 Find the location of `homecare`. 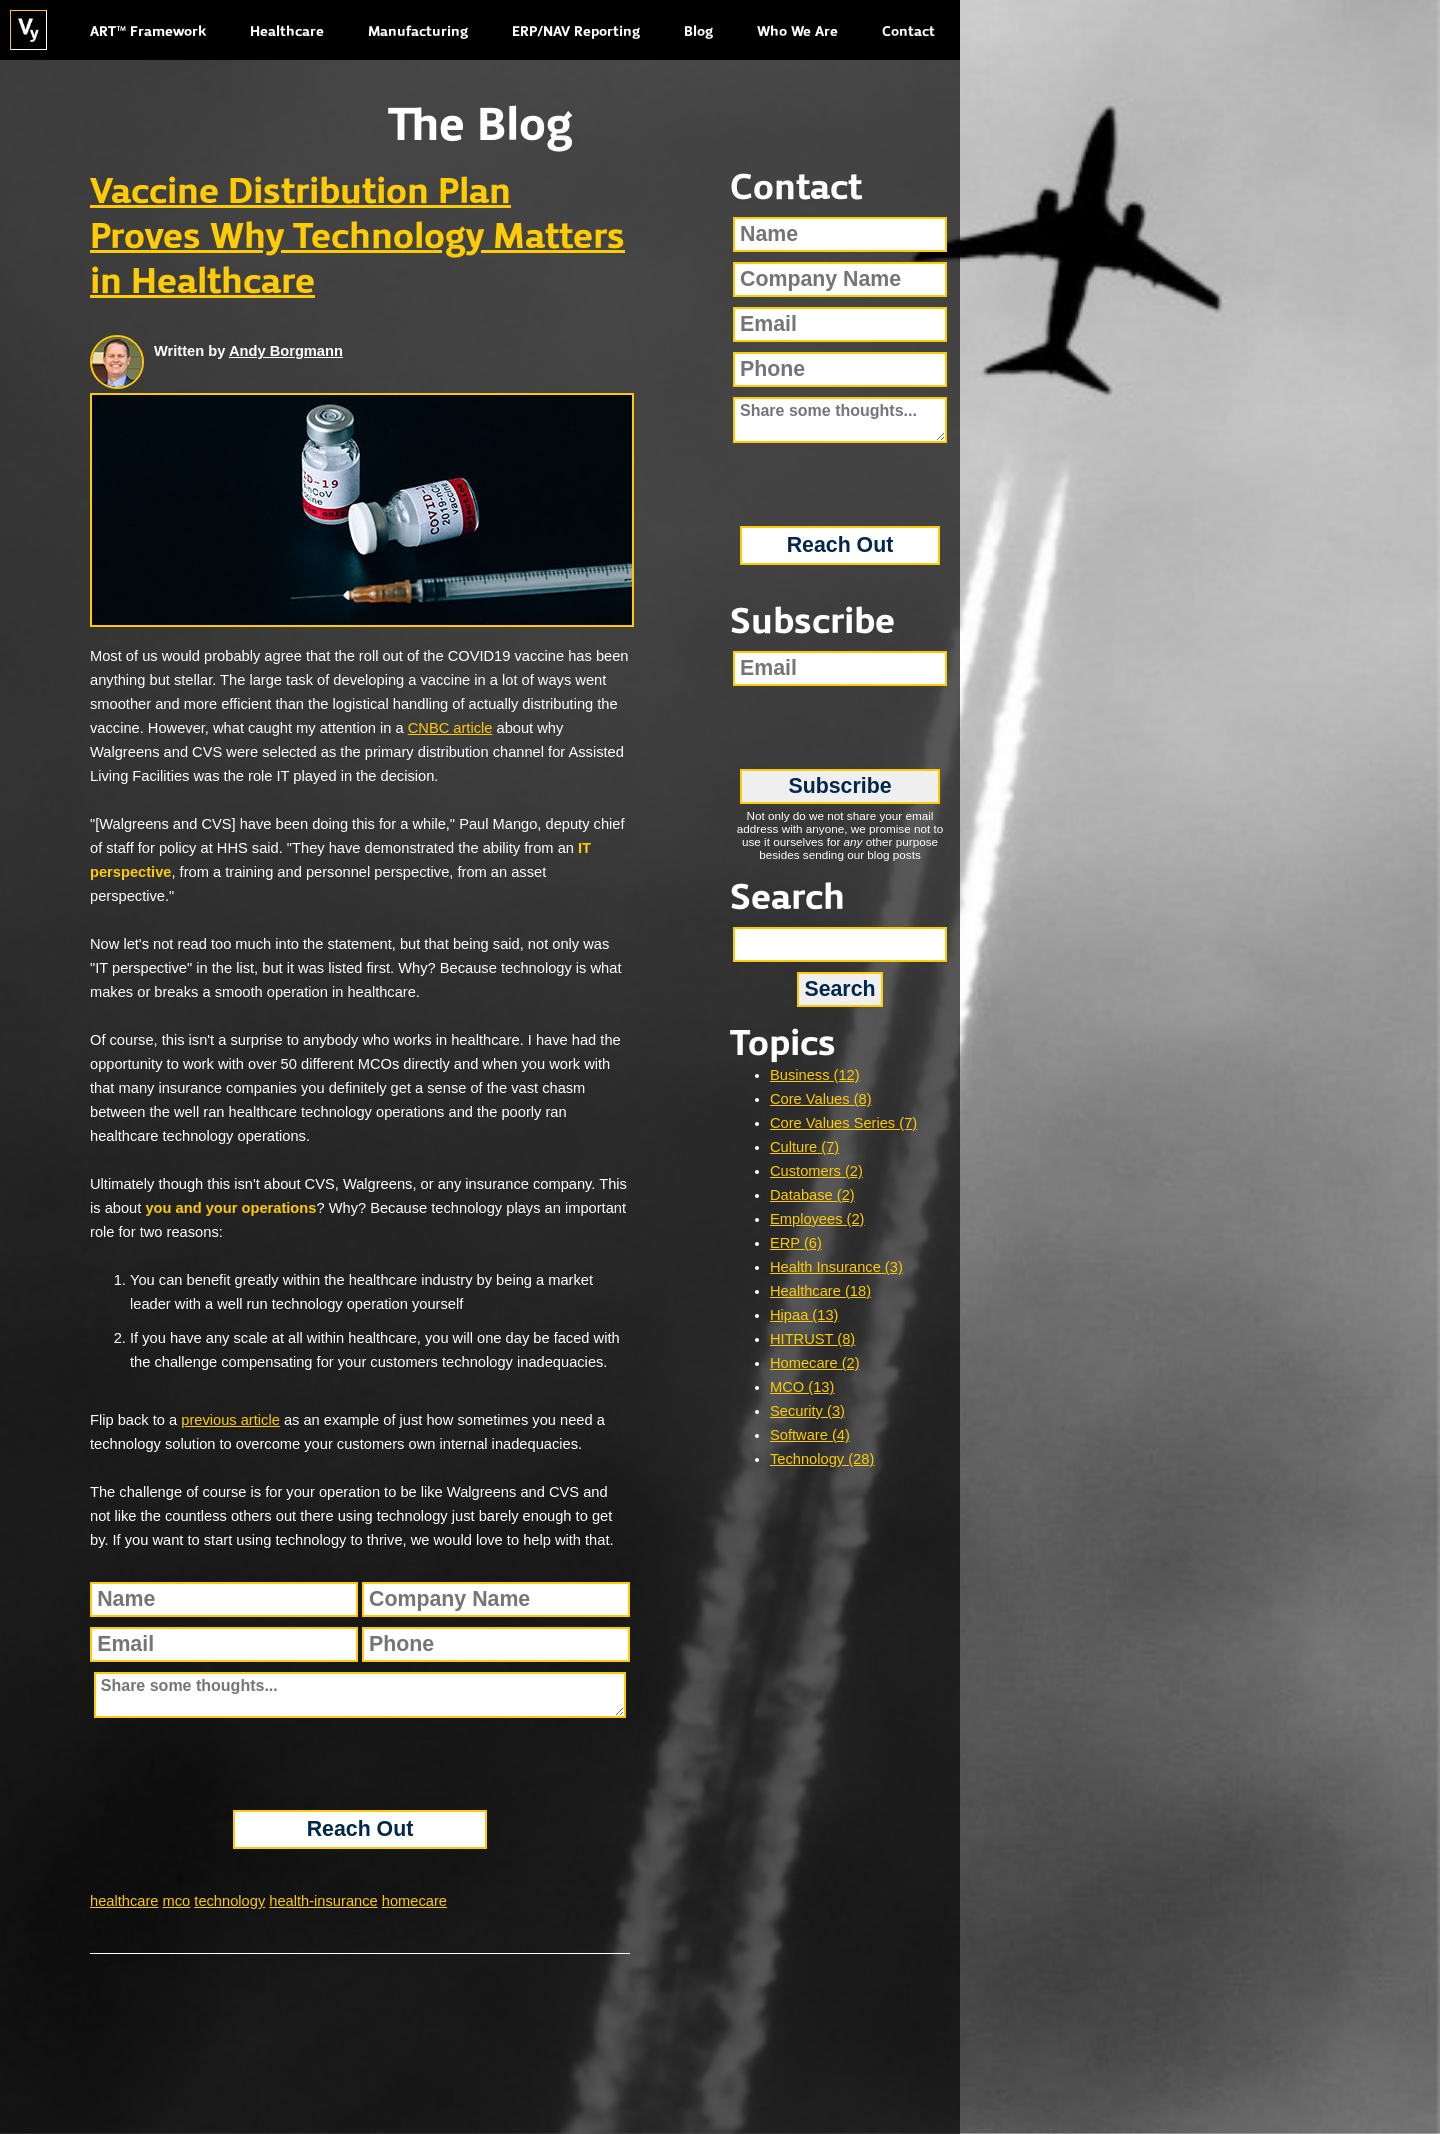

homecare is located at coordinates (414, 1901).